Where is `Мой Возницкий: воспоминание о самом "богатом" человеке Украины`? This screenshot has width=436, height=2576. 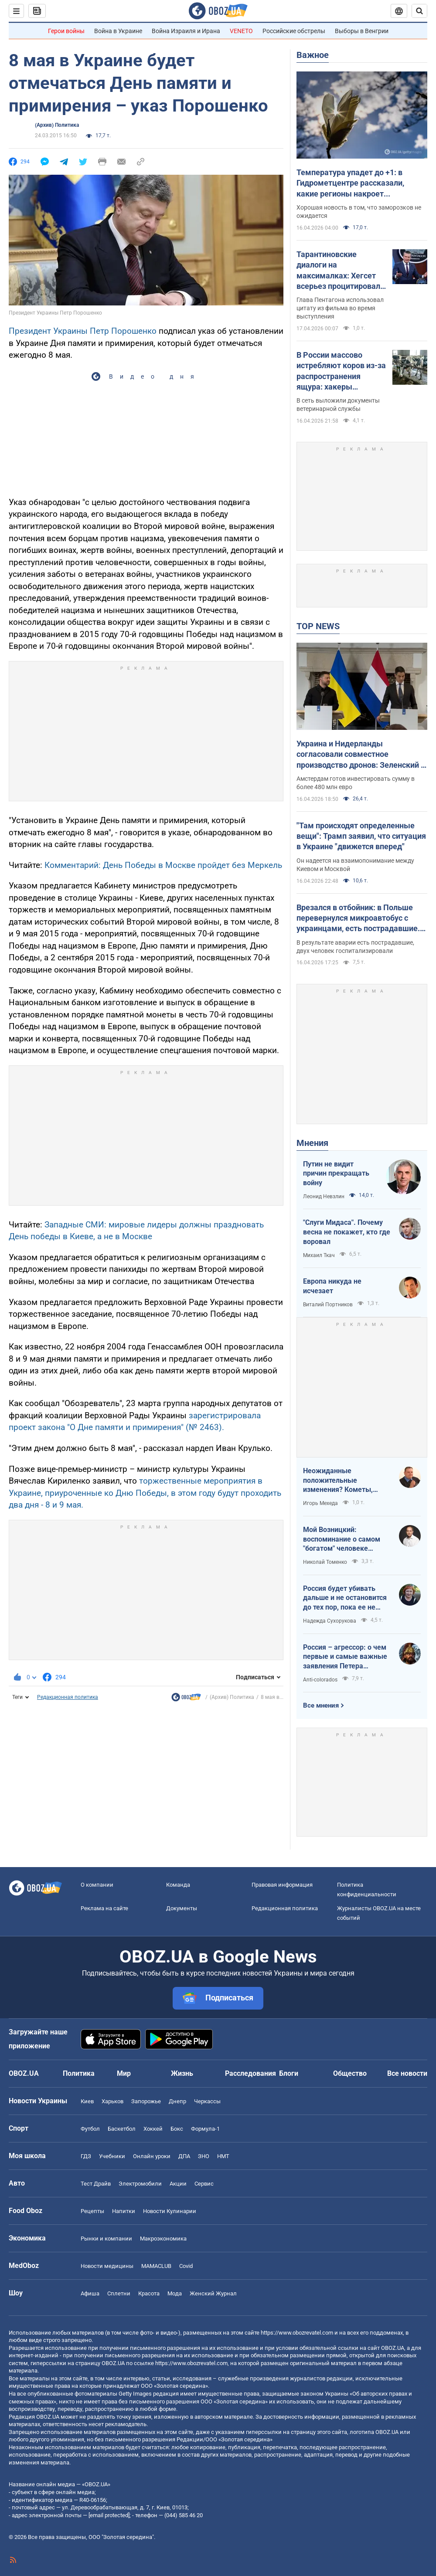
Мой Возницкий: воспоминание о самом "богатом" человеке Украины is located at coordinates (341, 1539).